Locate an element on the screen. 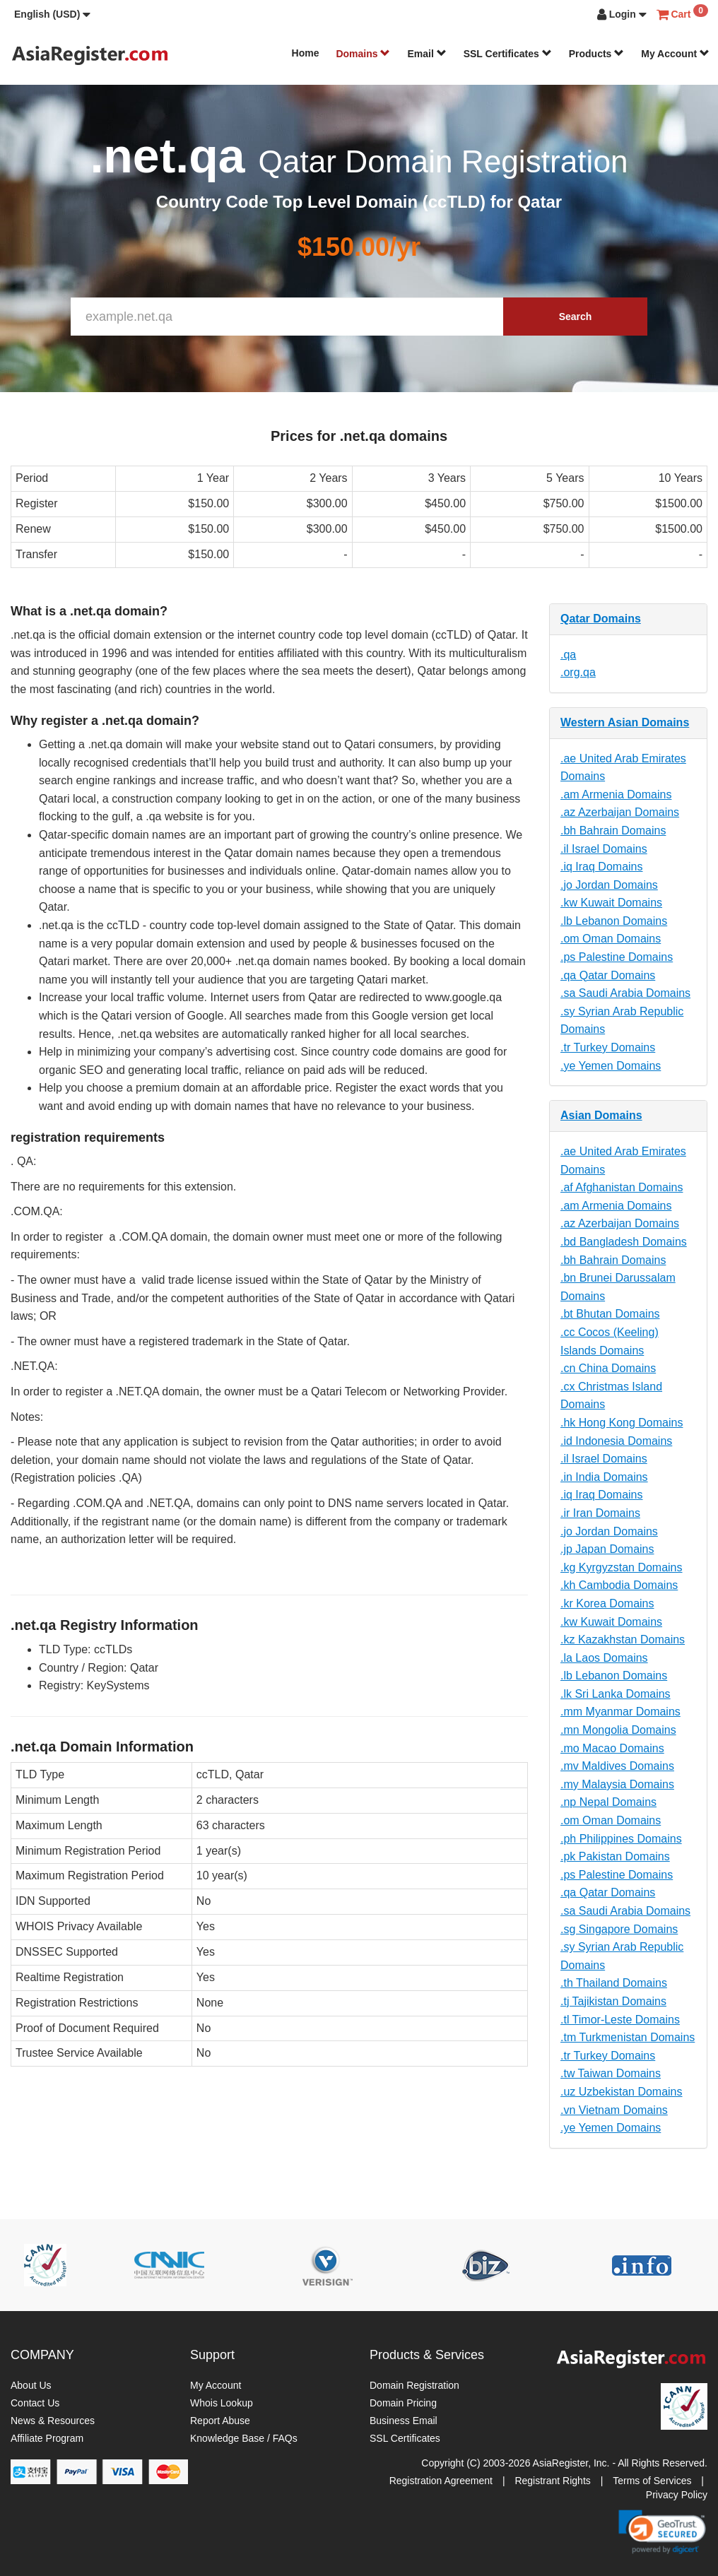 Image resolution: width=718 pixels, height=2576 pixels. .az Azerbaijan Domains is located at coordinates (619, 812).